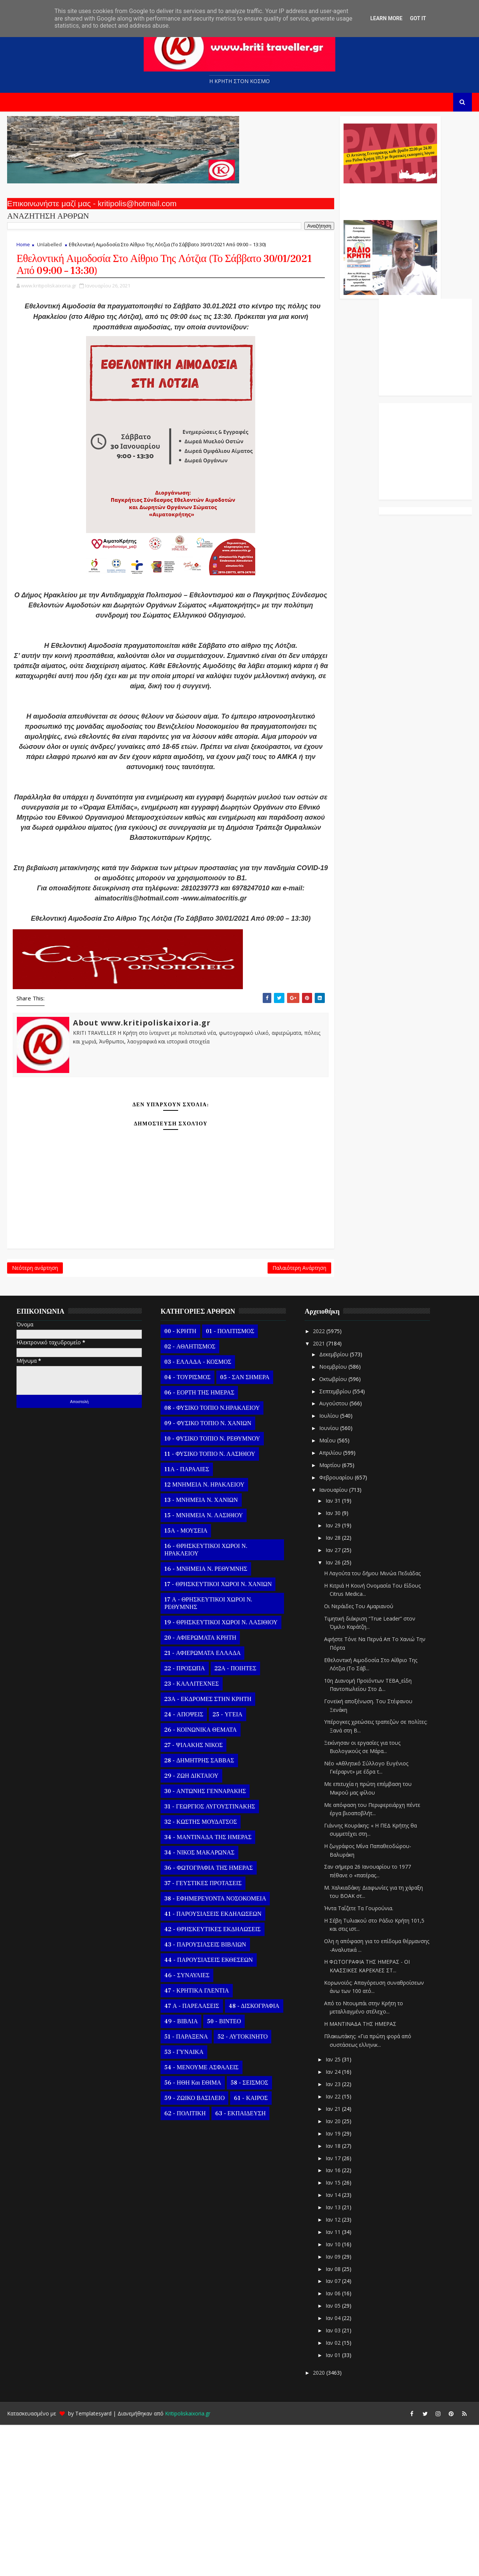 This screenshot has height=2576, width=479. What do you see at coordinates (418, 18) in the screenshot?
I see `Got it` at bounding box center [418, 18].